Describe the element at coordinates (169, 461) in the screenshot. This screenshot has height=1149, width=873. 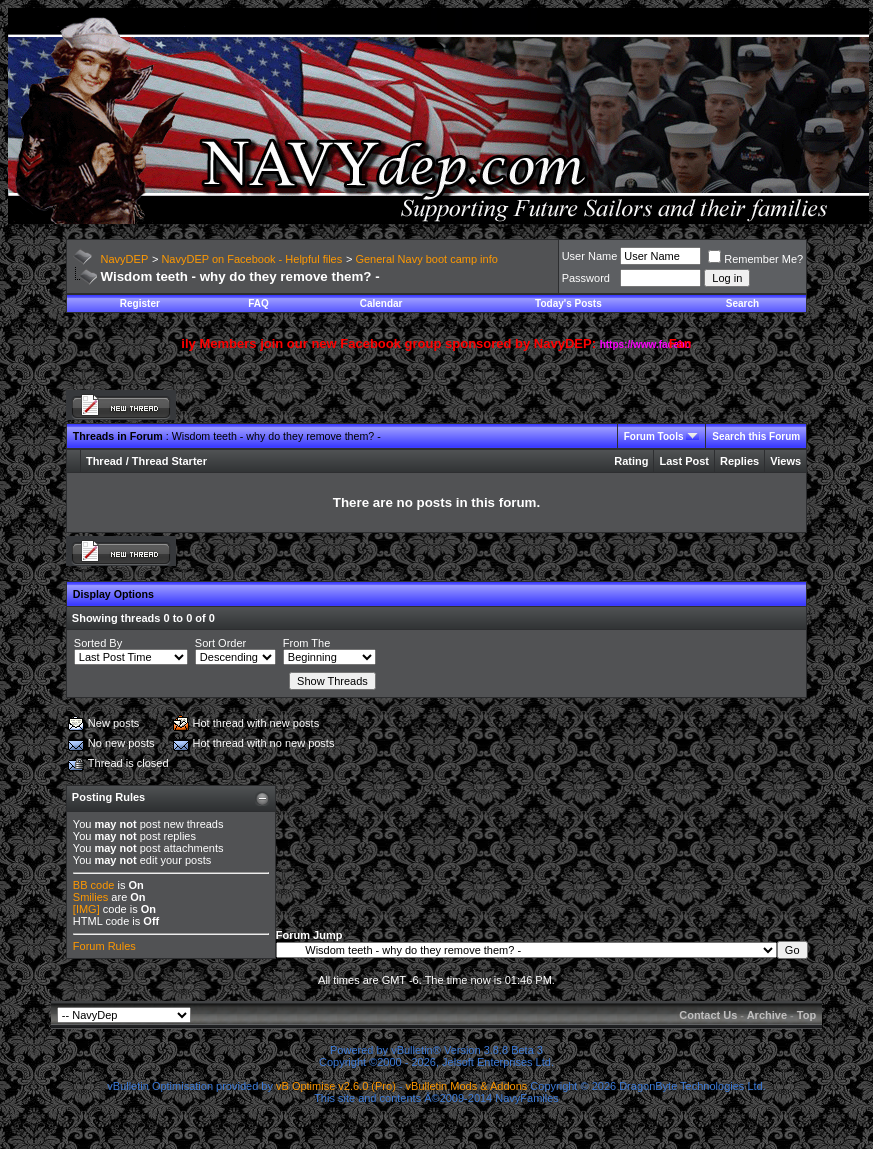
I see `Thread Starter` at that location.